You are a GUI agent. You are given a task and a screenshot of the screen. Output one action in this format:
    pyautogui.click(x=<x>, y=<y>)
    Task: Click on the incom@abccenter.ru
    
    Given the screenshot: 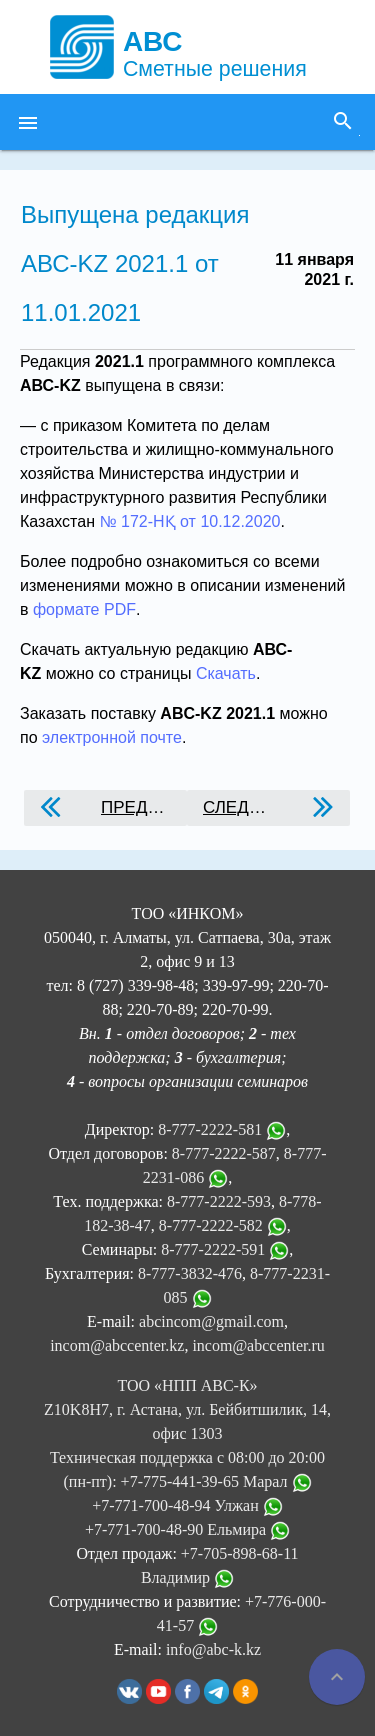 What is the action you would take?
    pyautogui.click(x=258, y=1345)
    